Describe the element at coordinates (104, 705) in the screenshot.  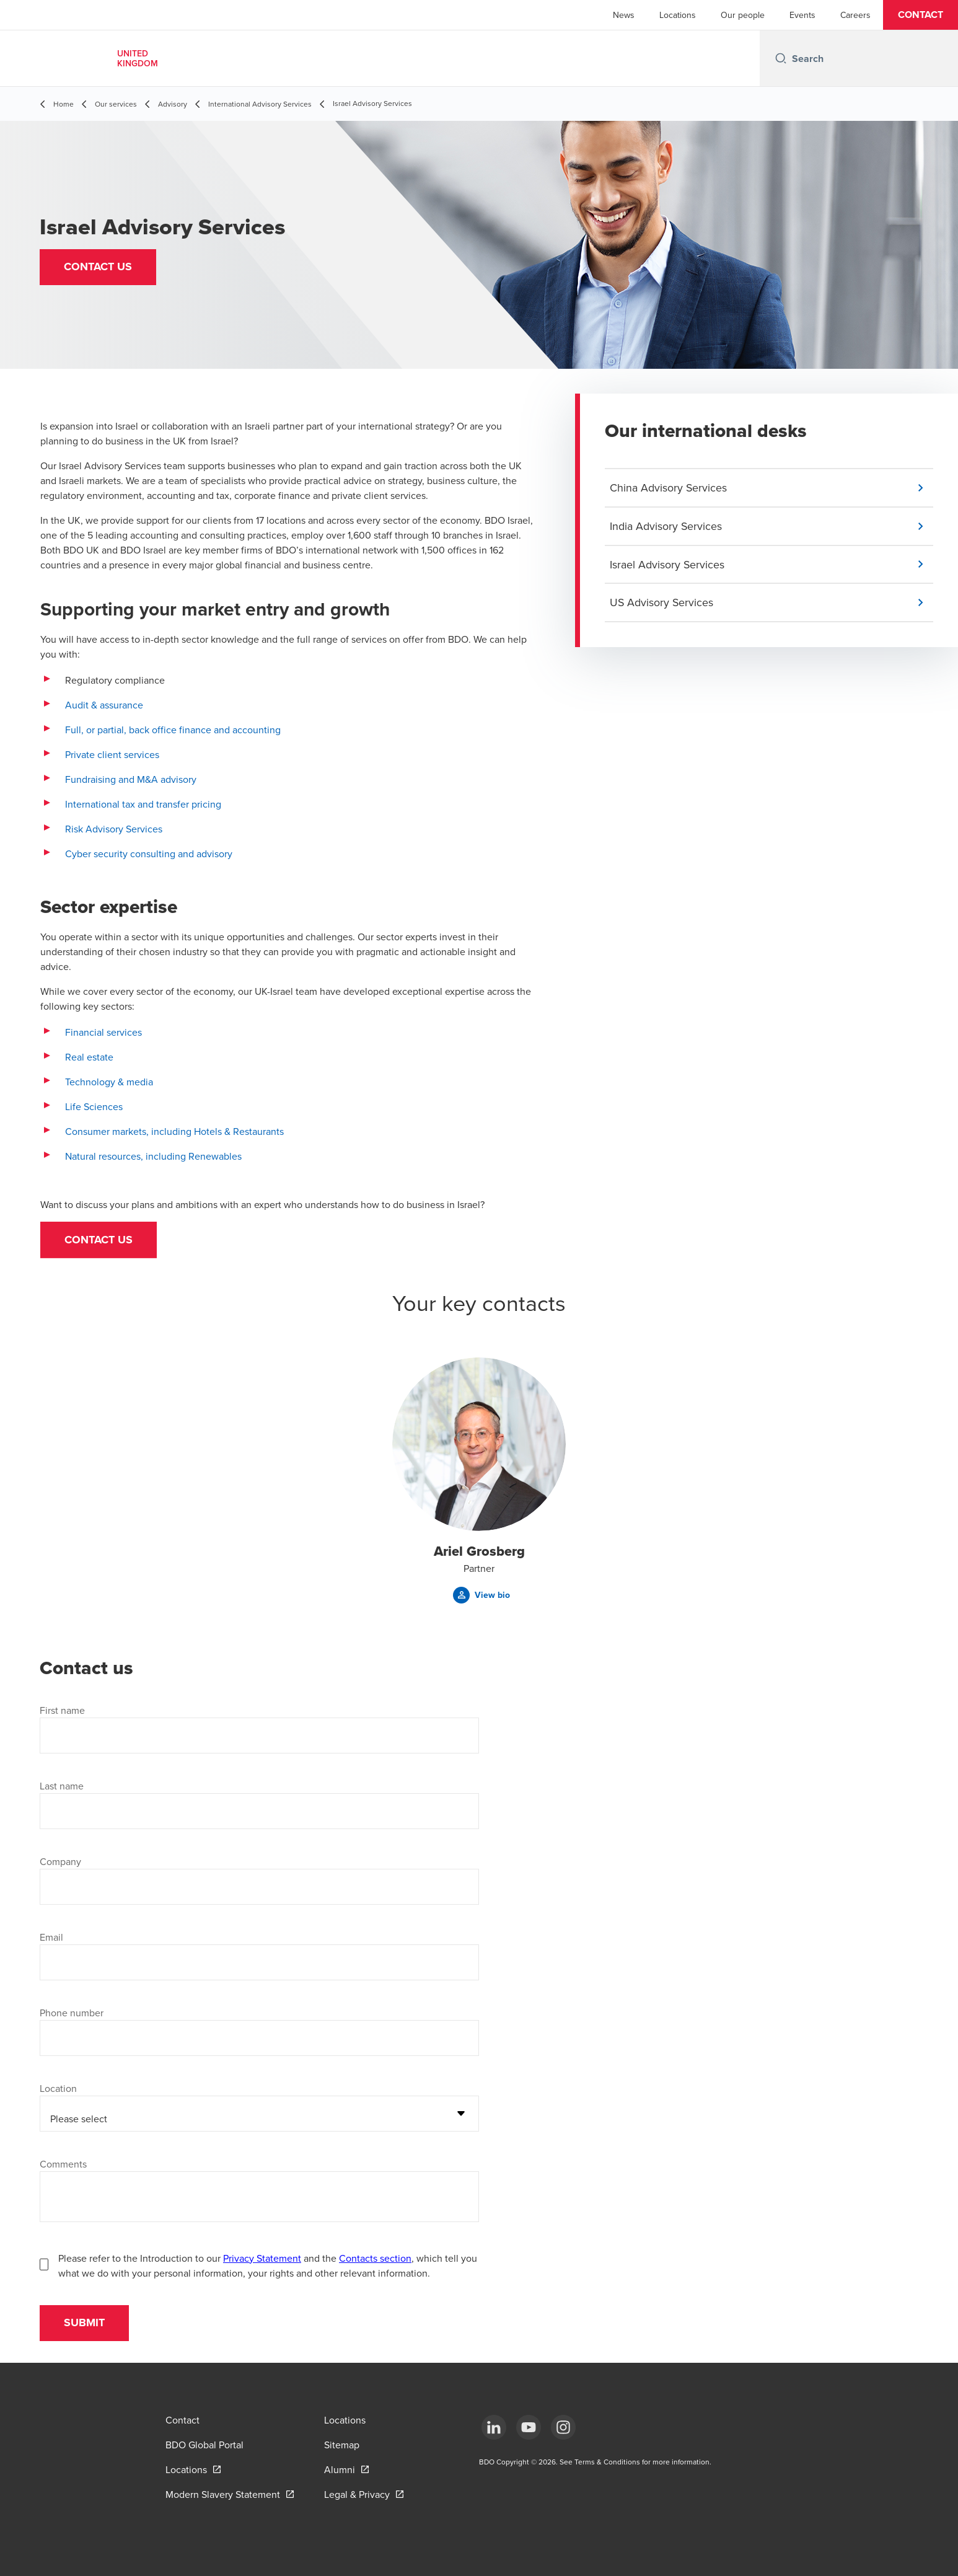
I see `Audit & assurance [Audit & assurance - open in a new tab]` at that location.